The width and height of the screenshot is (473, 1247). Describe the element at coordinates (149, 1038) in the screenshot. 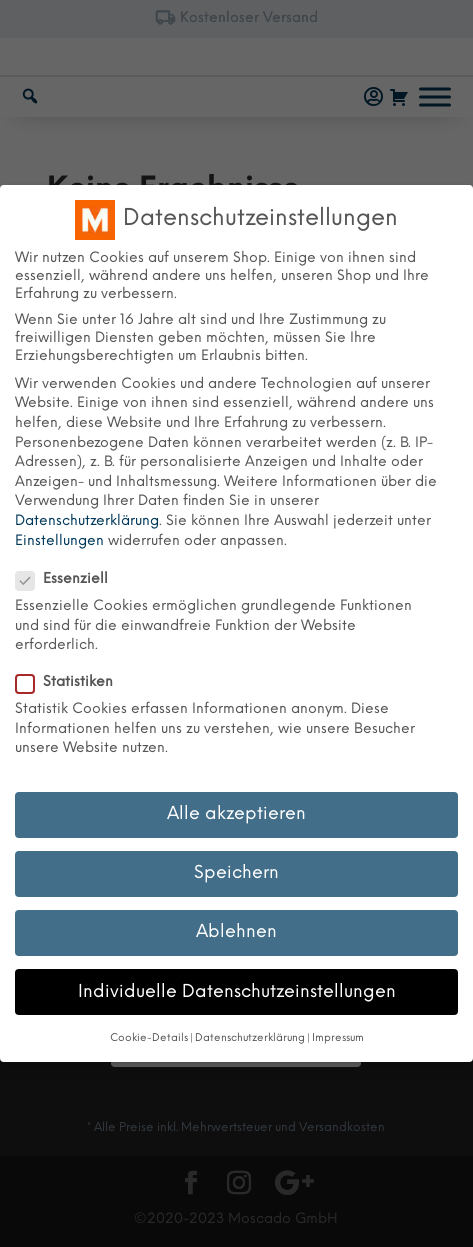

I see `Cookie-Details [button]` at that location.